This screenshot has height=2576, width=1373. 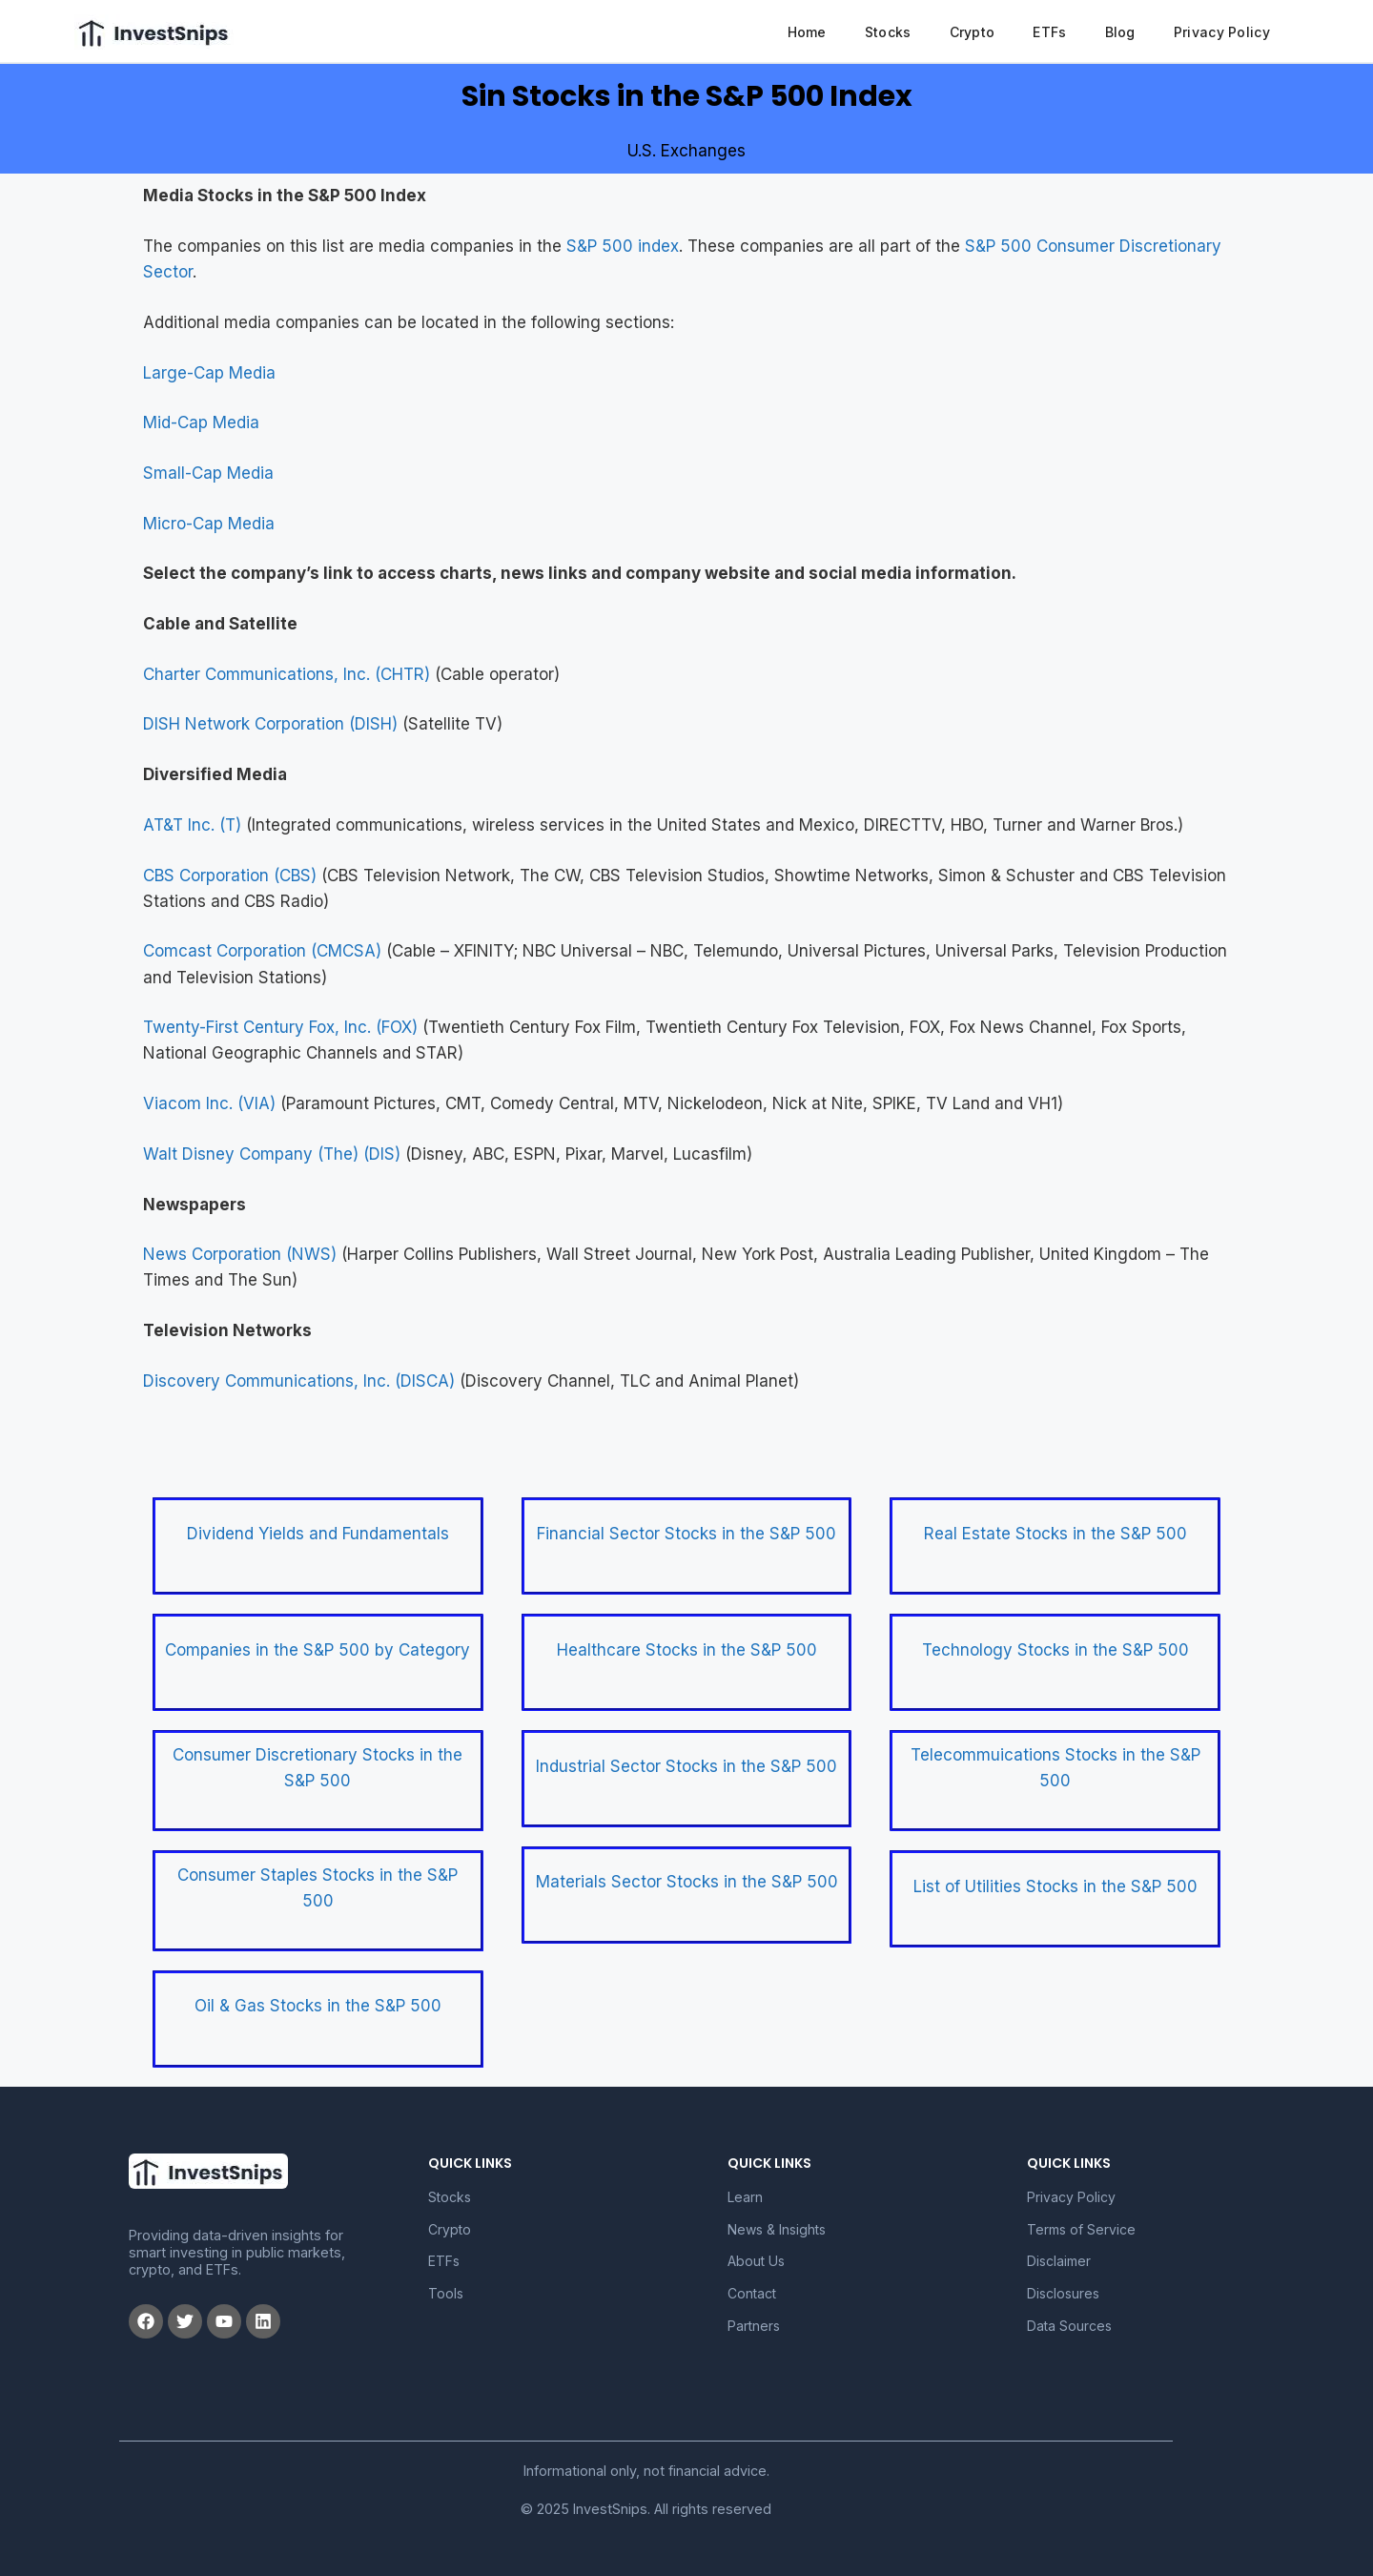 What do you see at coordinates (271, 1154) in the screenshot?
I see `Walt Disney Company (The) (DIS)` at bounding box center [271, 1154].